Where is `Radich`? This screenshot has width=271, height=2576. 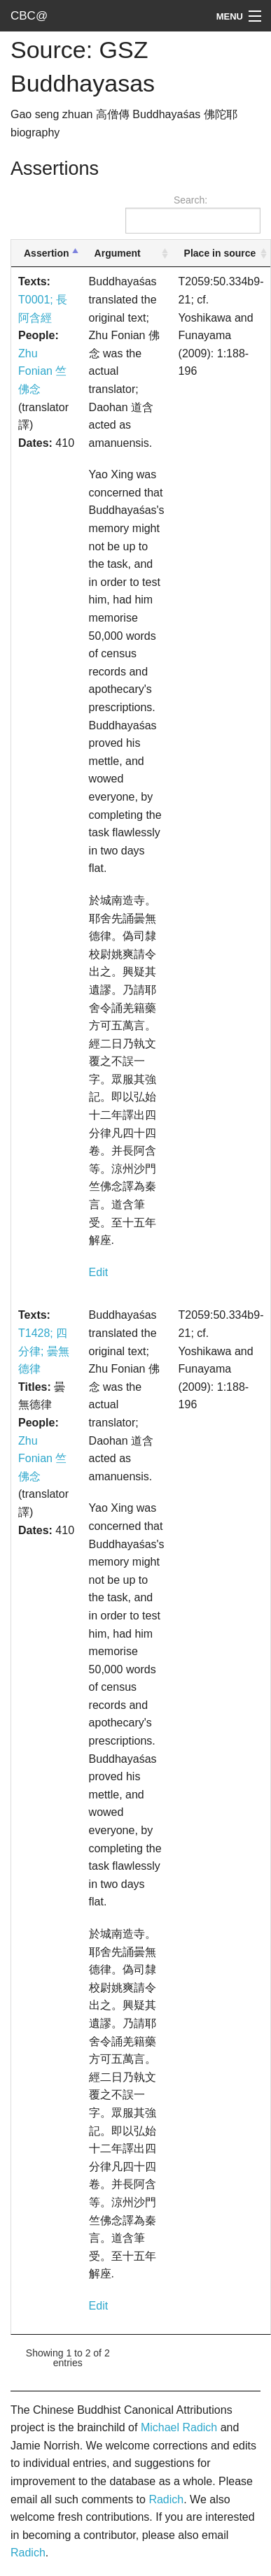
Radich is located at coordinates (165, 2499).